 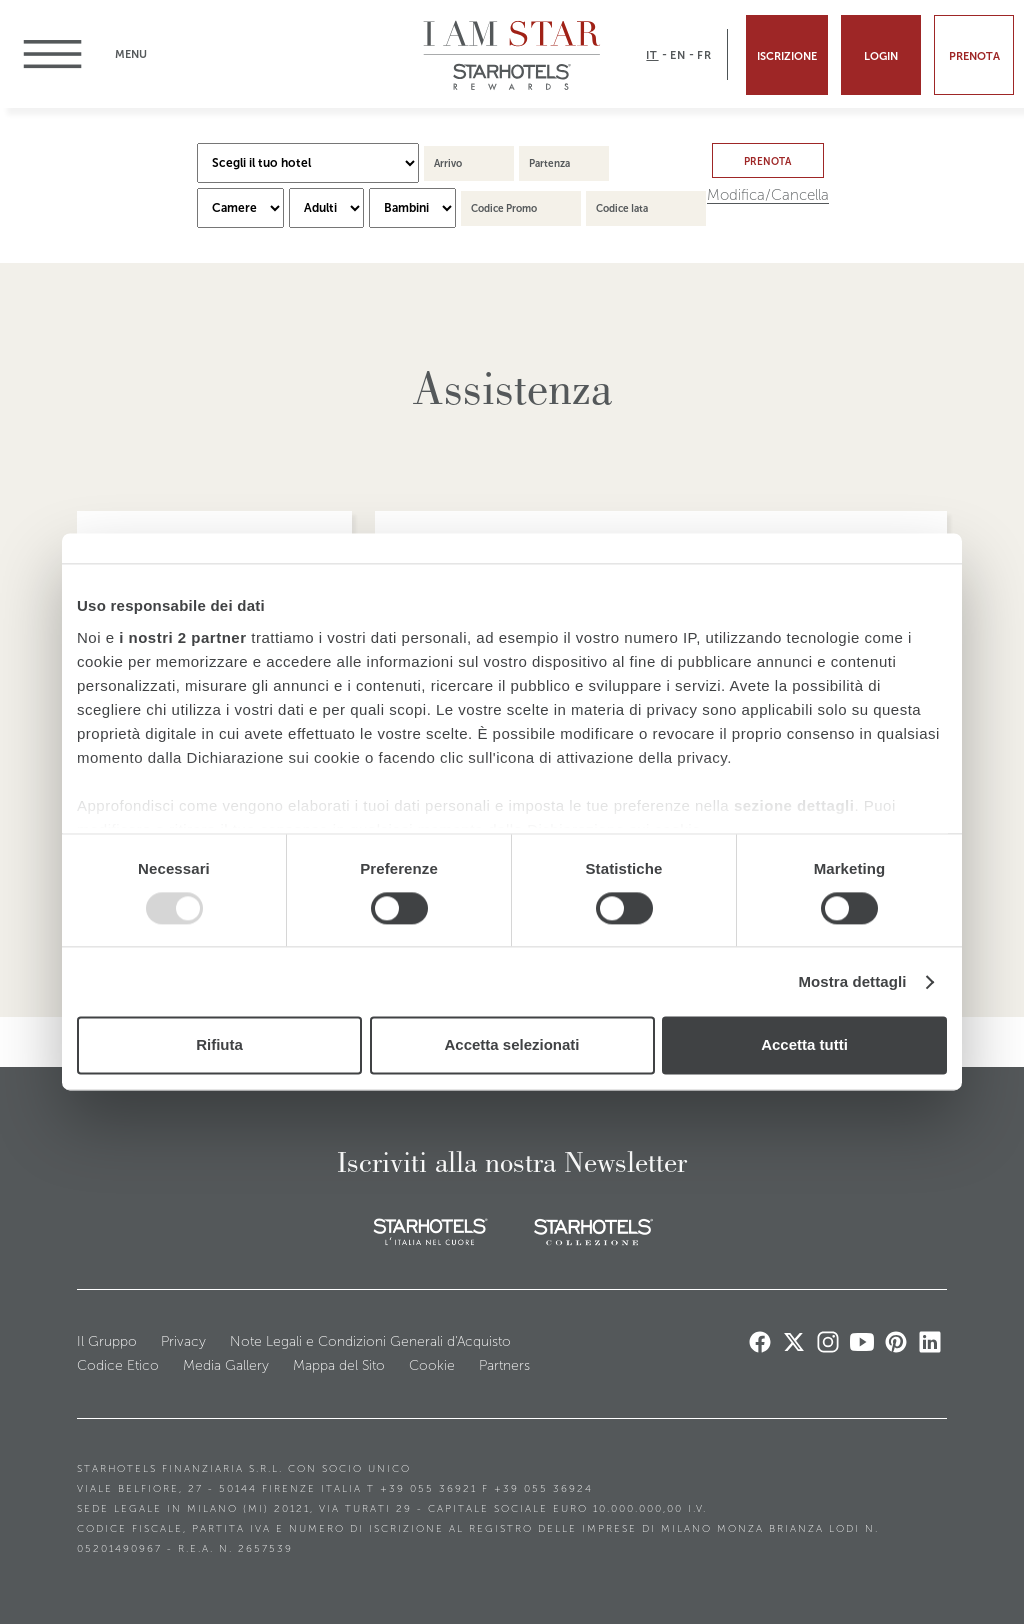 I want to click on Accetta selezionati, so click(x=511, y=1045).